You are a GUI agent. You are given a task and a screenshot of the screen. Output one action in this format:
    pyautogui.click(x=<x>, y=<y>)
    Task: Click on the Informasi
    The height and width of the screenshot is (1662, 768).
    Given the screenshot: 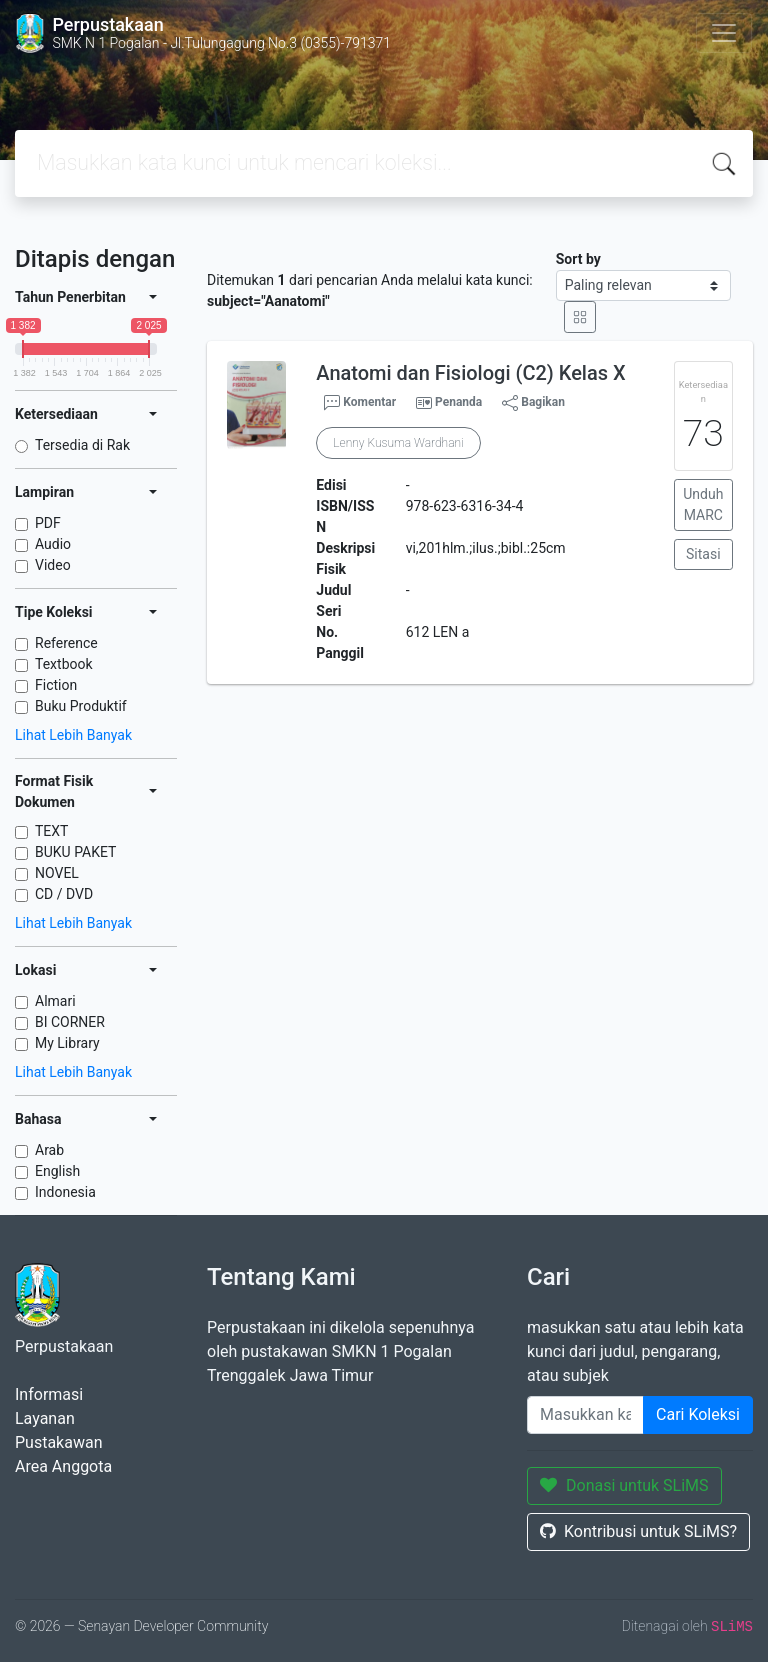 What is the action you would take?
    pyautogui.click(x=49, y=1394)
    